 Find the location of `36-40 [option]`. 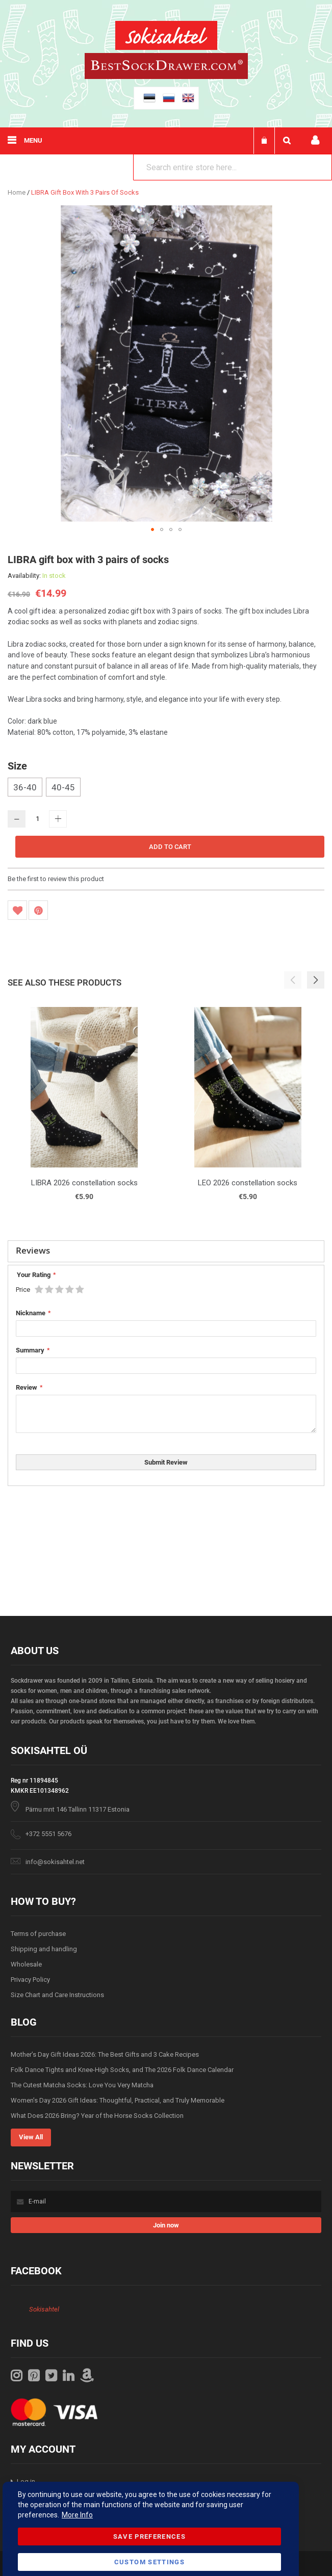

36-40 [option] is located at coordinates (25, 787).